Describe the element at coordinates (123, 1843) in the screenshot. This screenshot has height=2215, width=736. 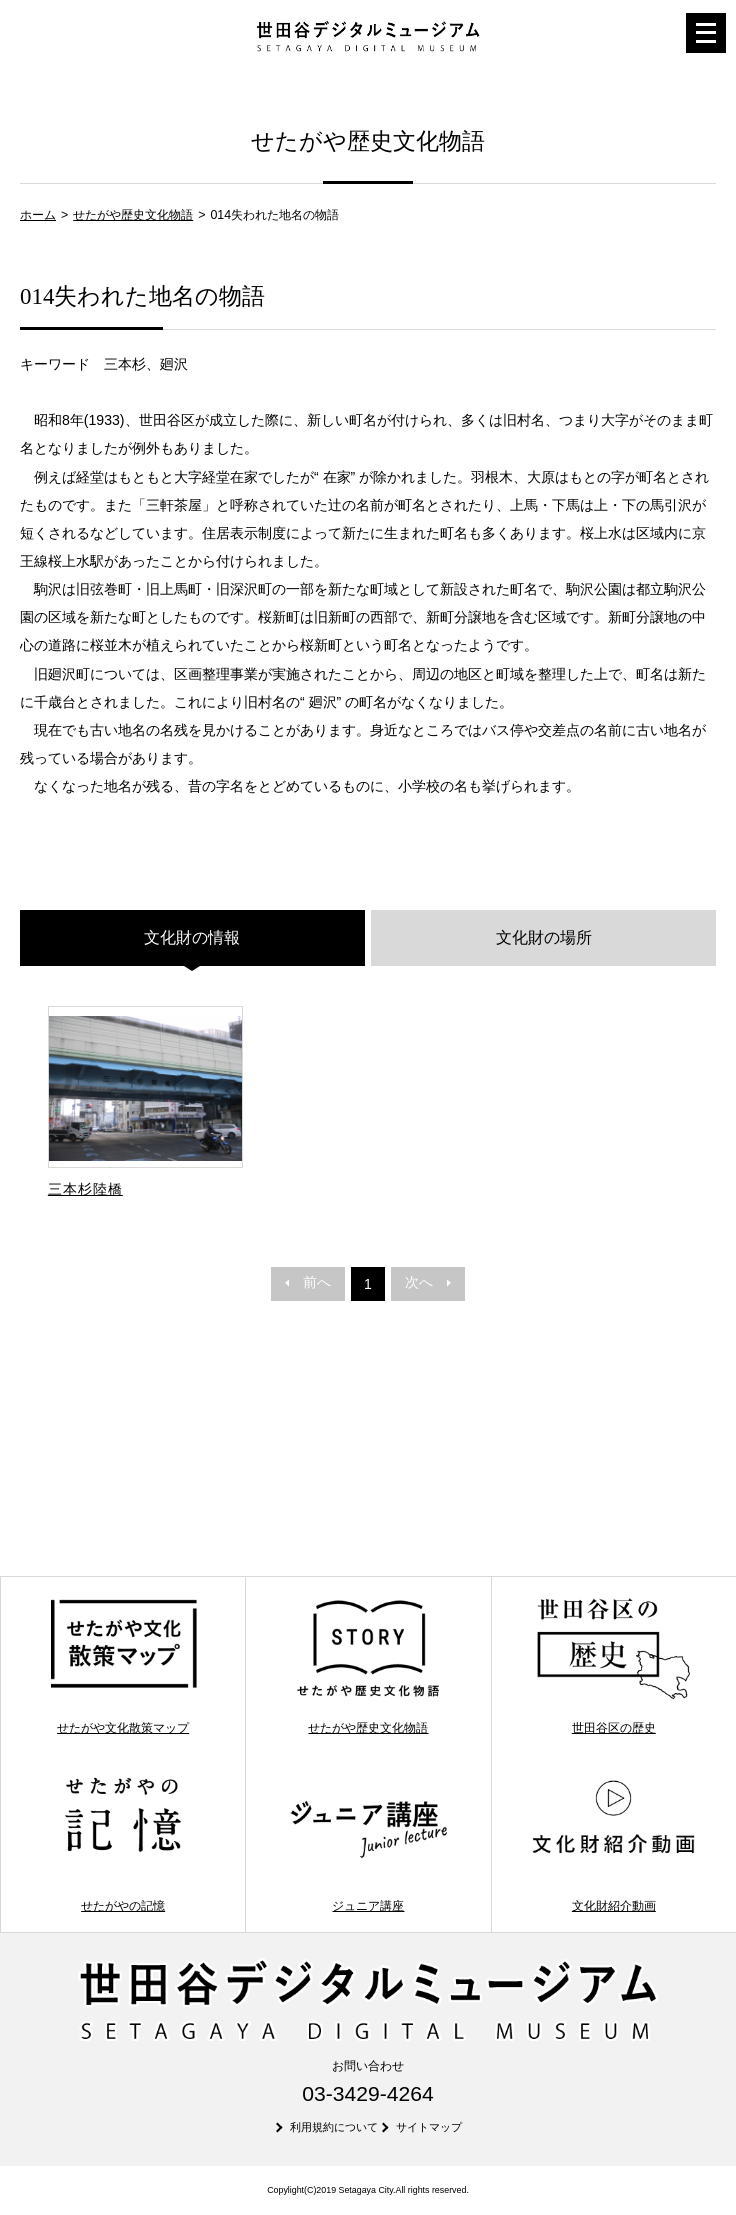
I see `せたがやの記憶` at that location.